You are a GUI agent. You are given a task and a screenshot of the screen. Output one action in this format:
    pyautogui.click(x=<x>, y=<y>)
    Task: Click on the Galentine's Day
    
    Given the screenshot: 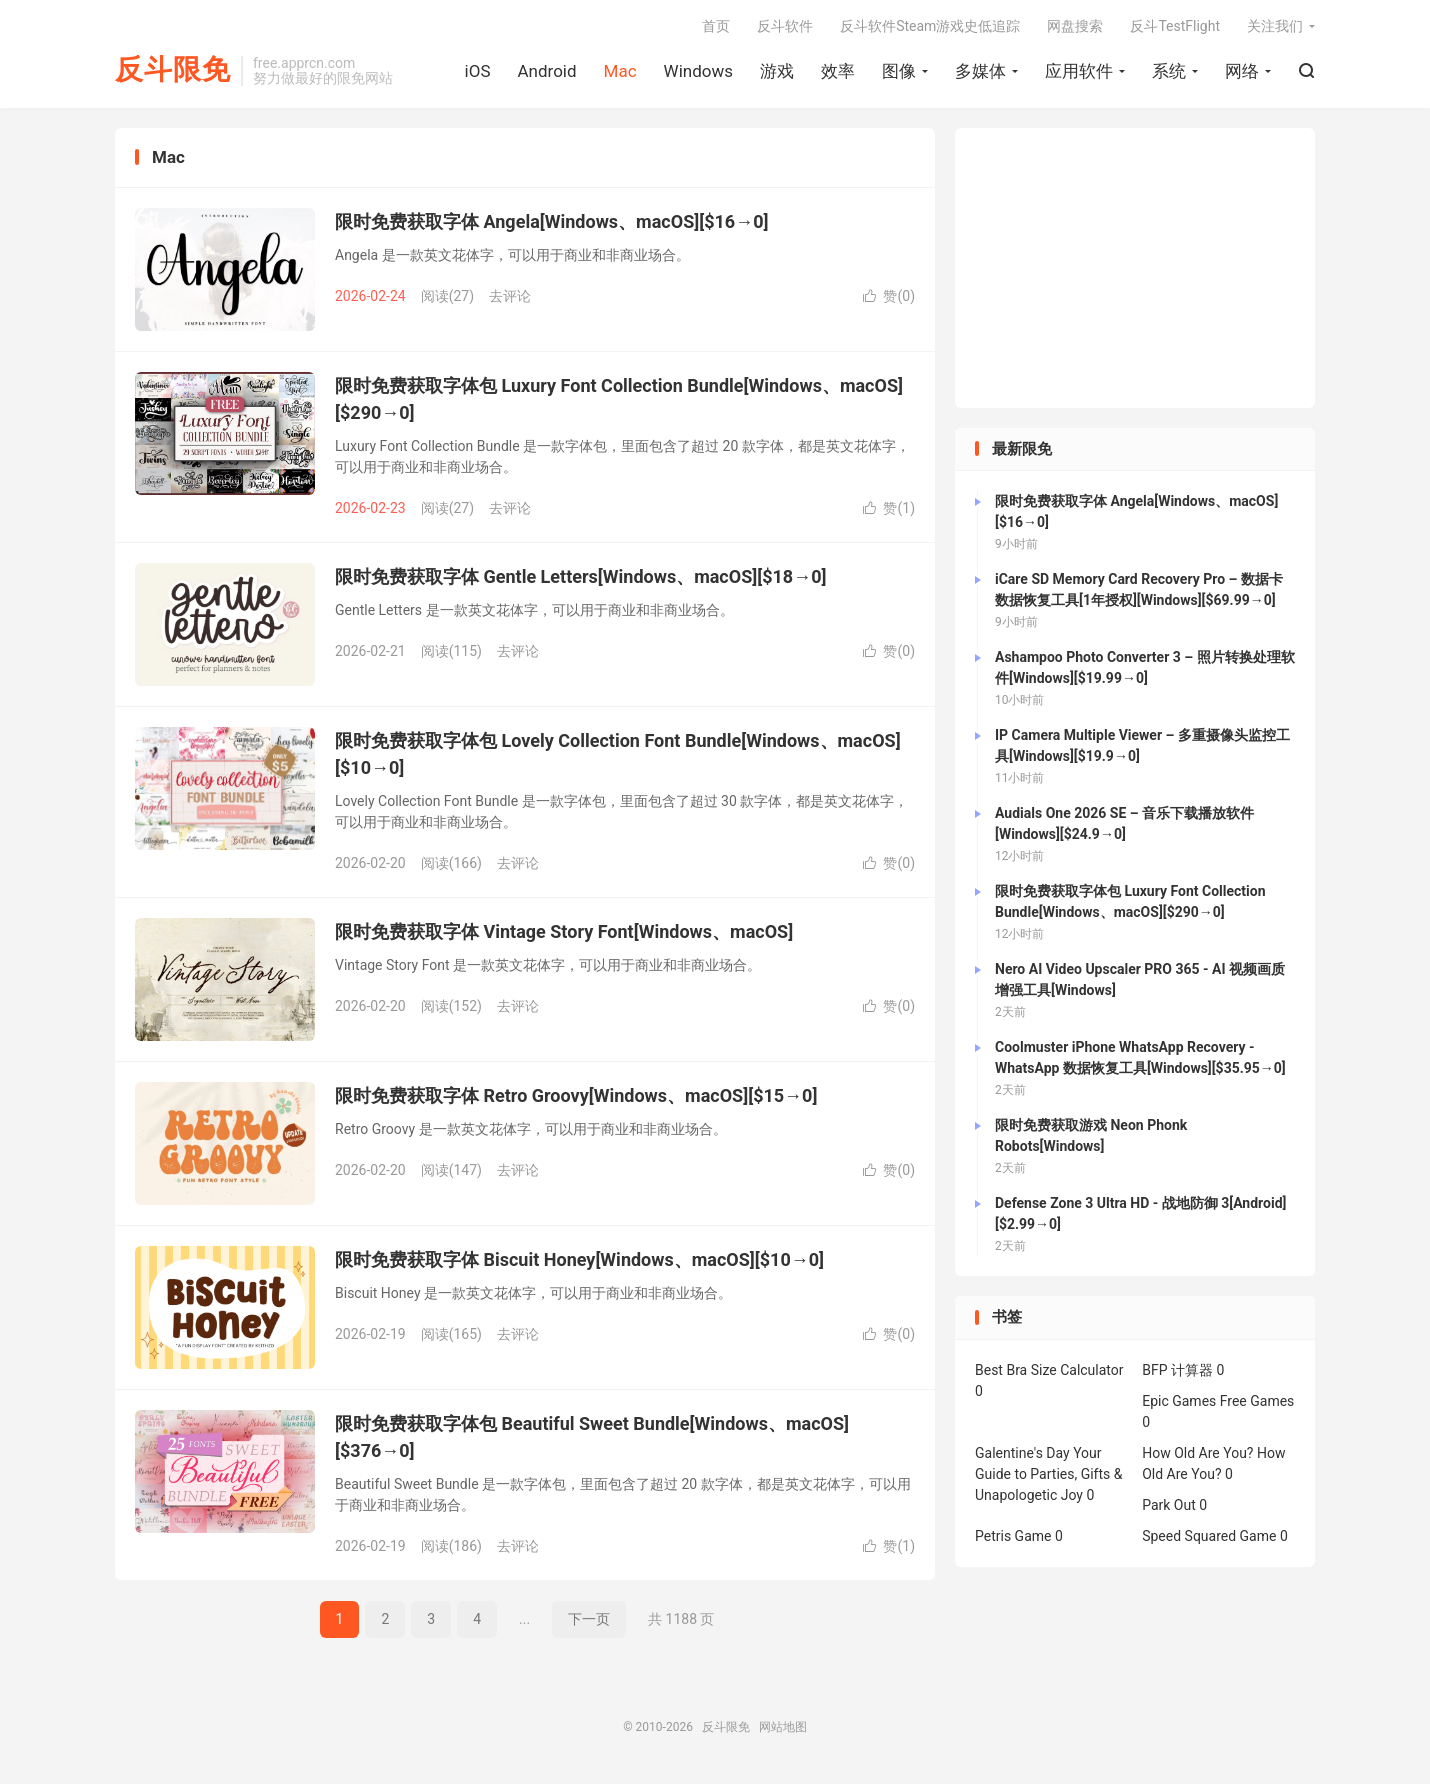 What is the action you would take?
    pyautogui.click(x=1022, y=1453)
    